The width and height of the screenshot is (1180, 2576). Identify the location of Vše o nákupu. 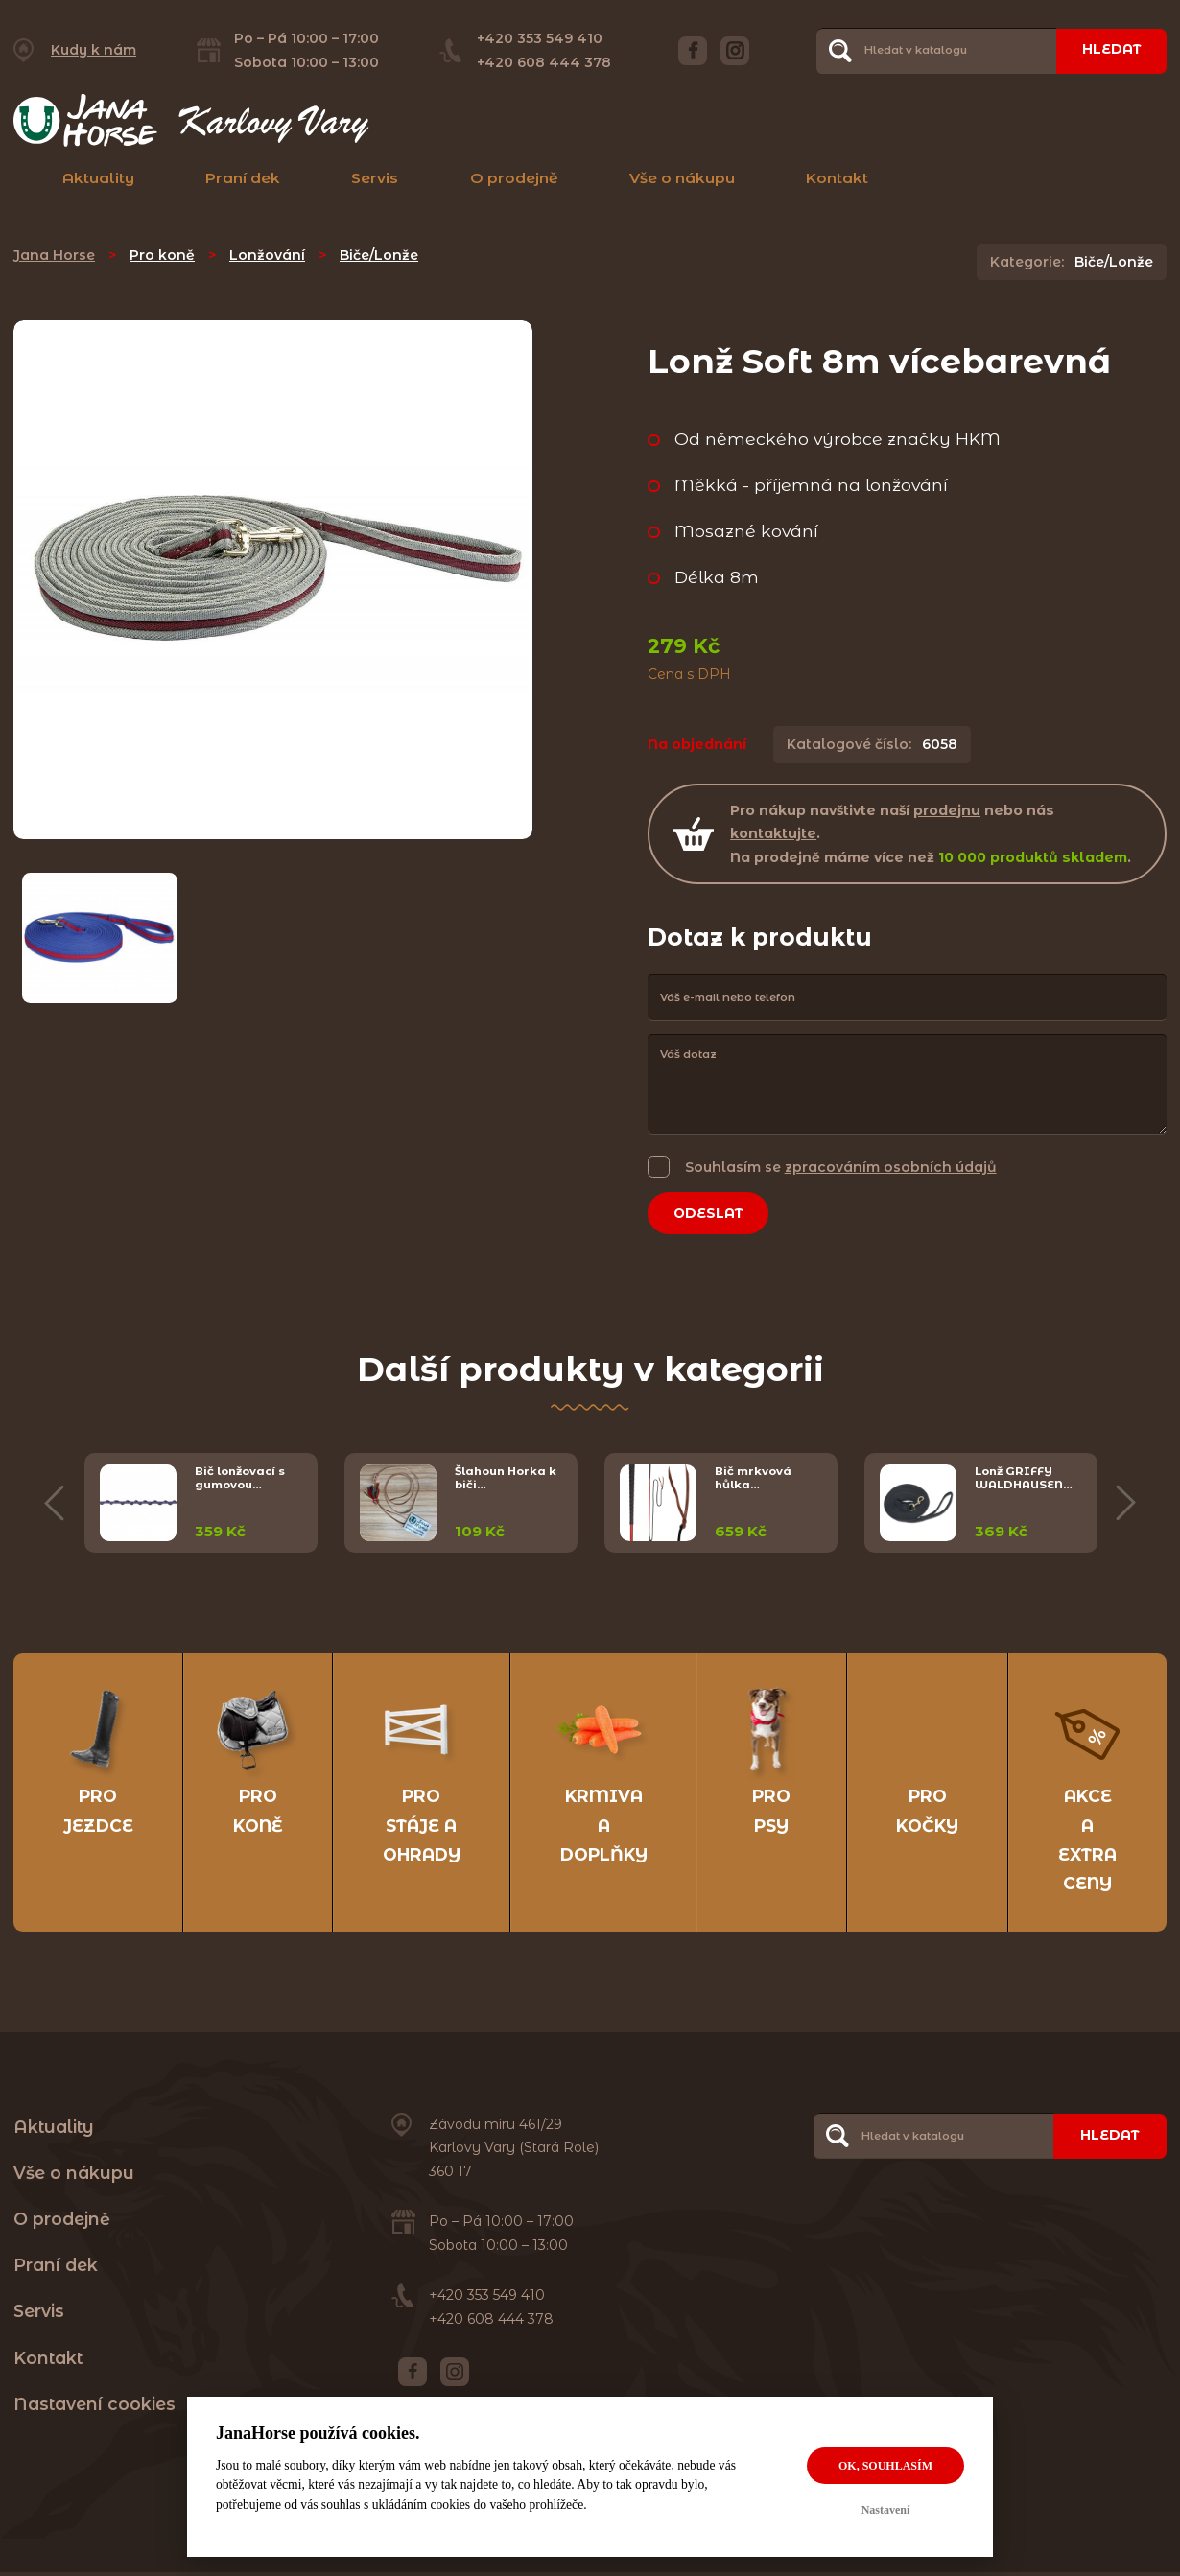
(682, 178).